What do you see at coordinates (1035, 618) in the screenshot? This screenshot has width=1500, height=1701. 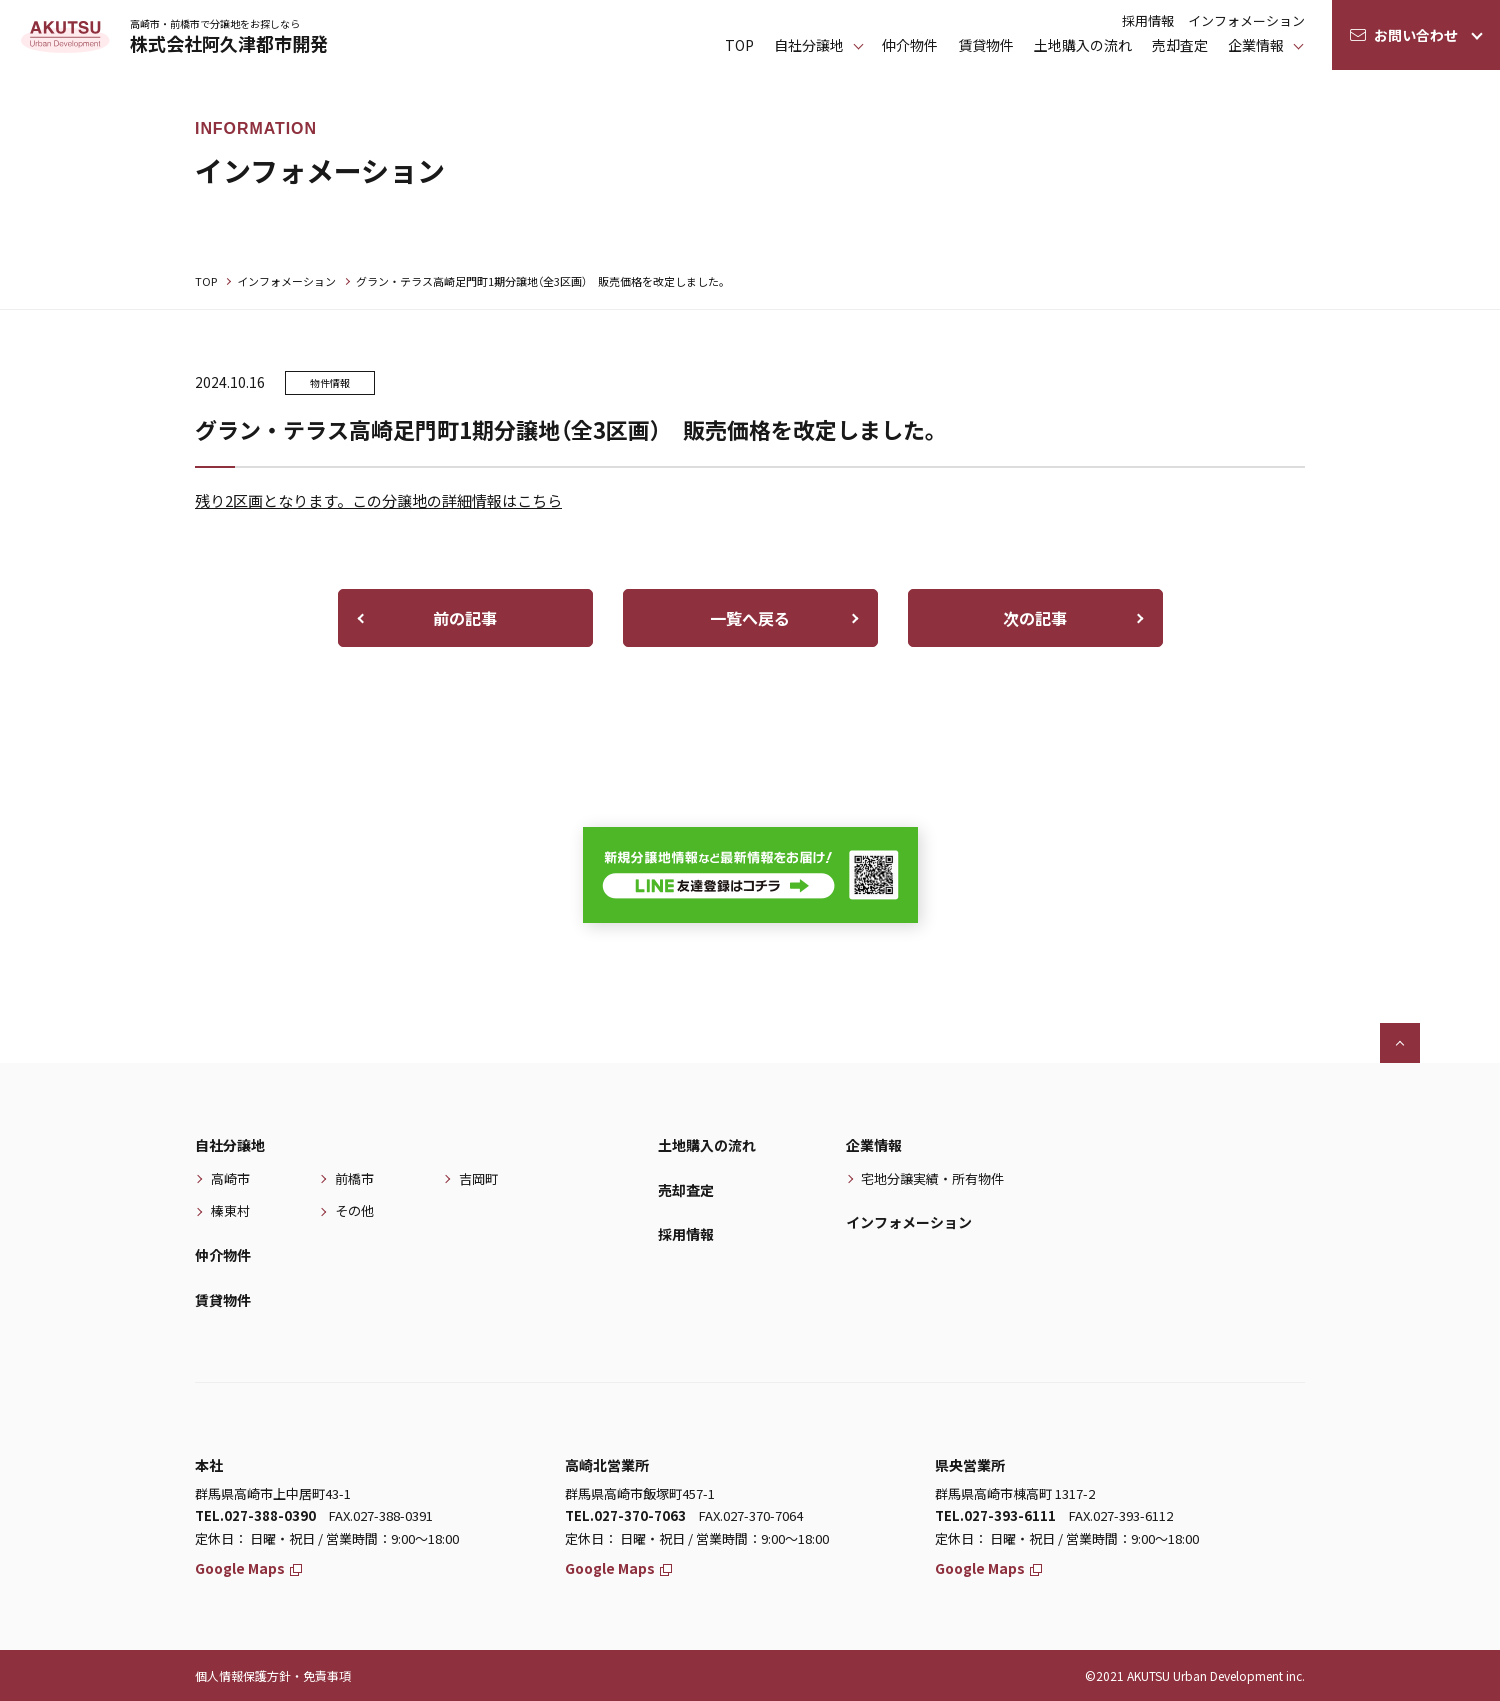 I see `次の記事` at bounding box center [1035, 618].